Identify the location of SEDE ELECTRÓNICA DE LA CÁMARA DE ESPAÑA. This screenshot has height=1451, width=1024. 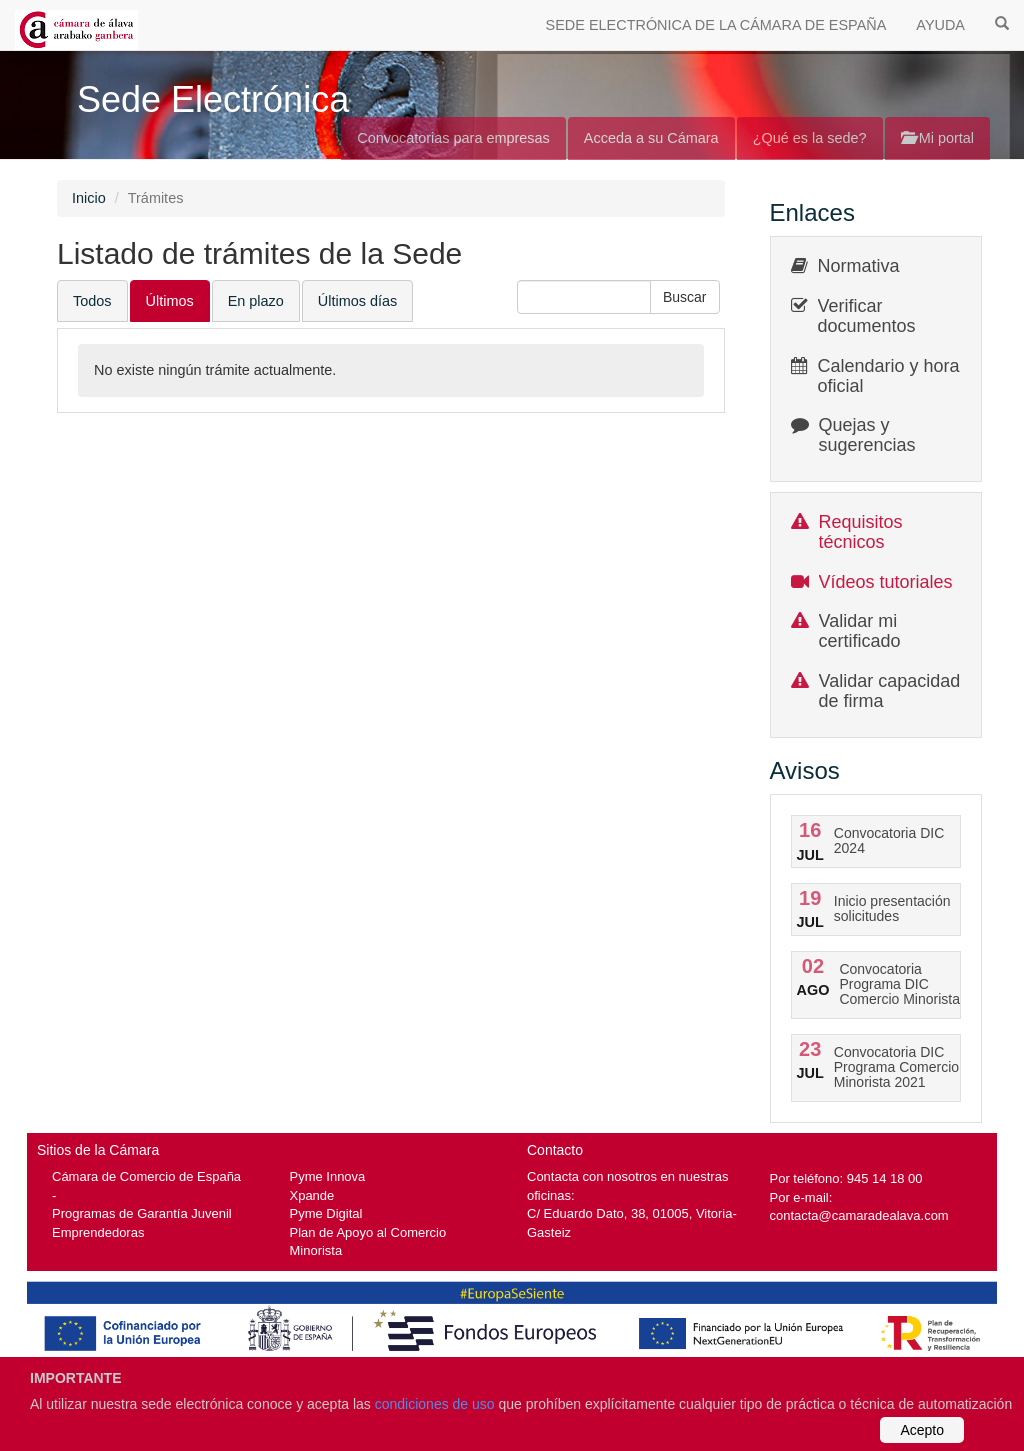
(716, 25).